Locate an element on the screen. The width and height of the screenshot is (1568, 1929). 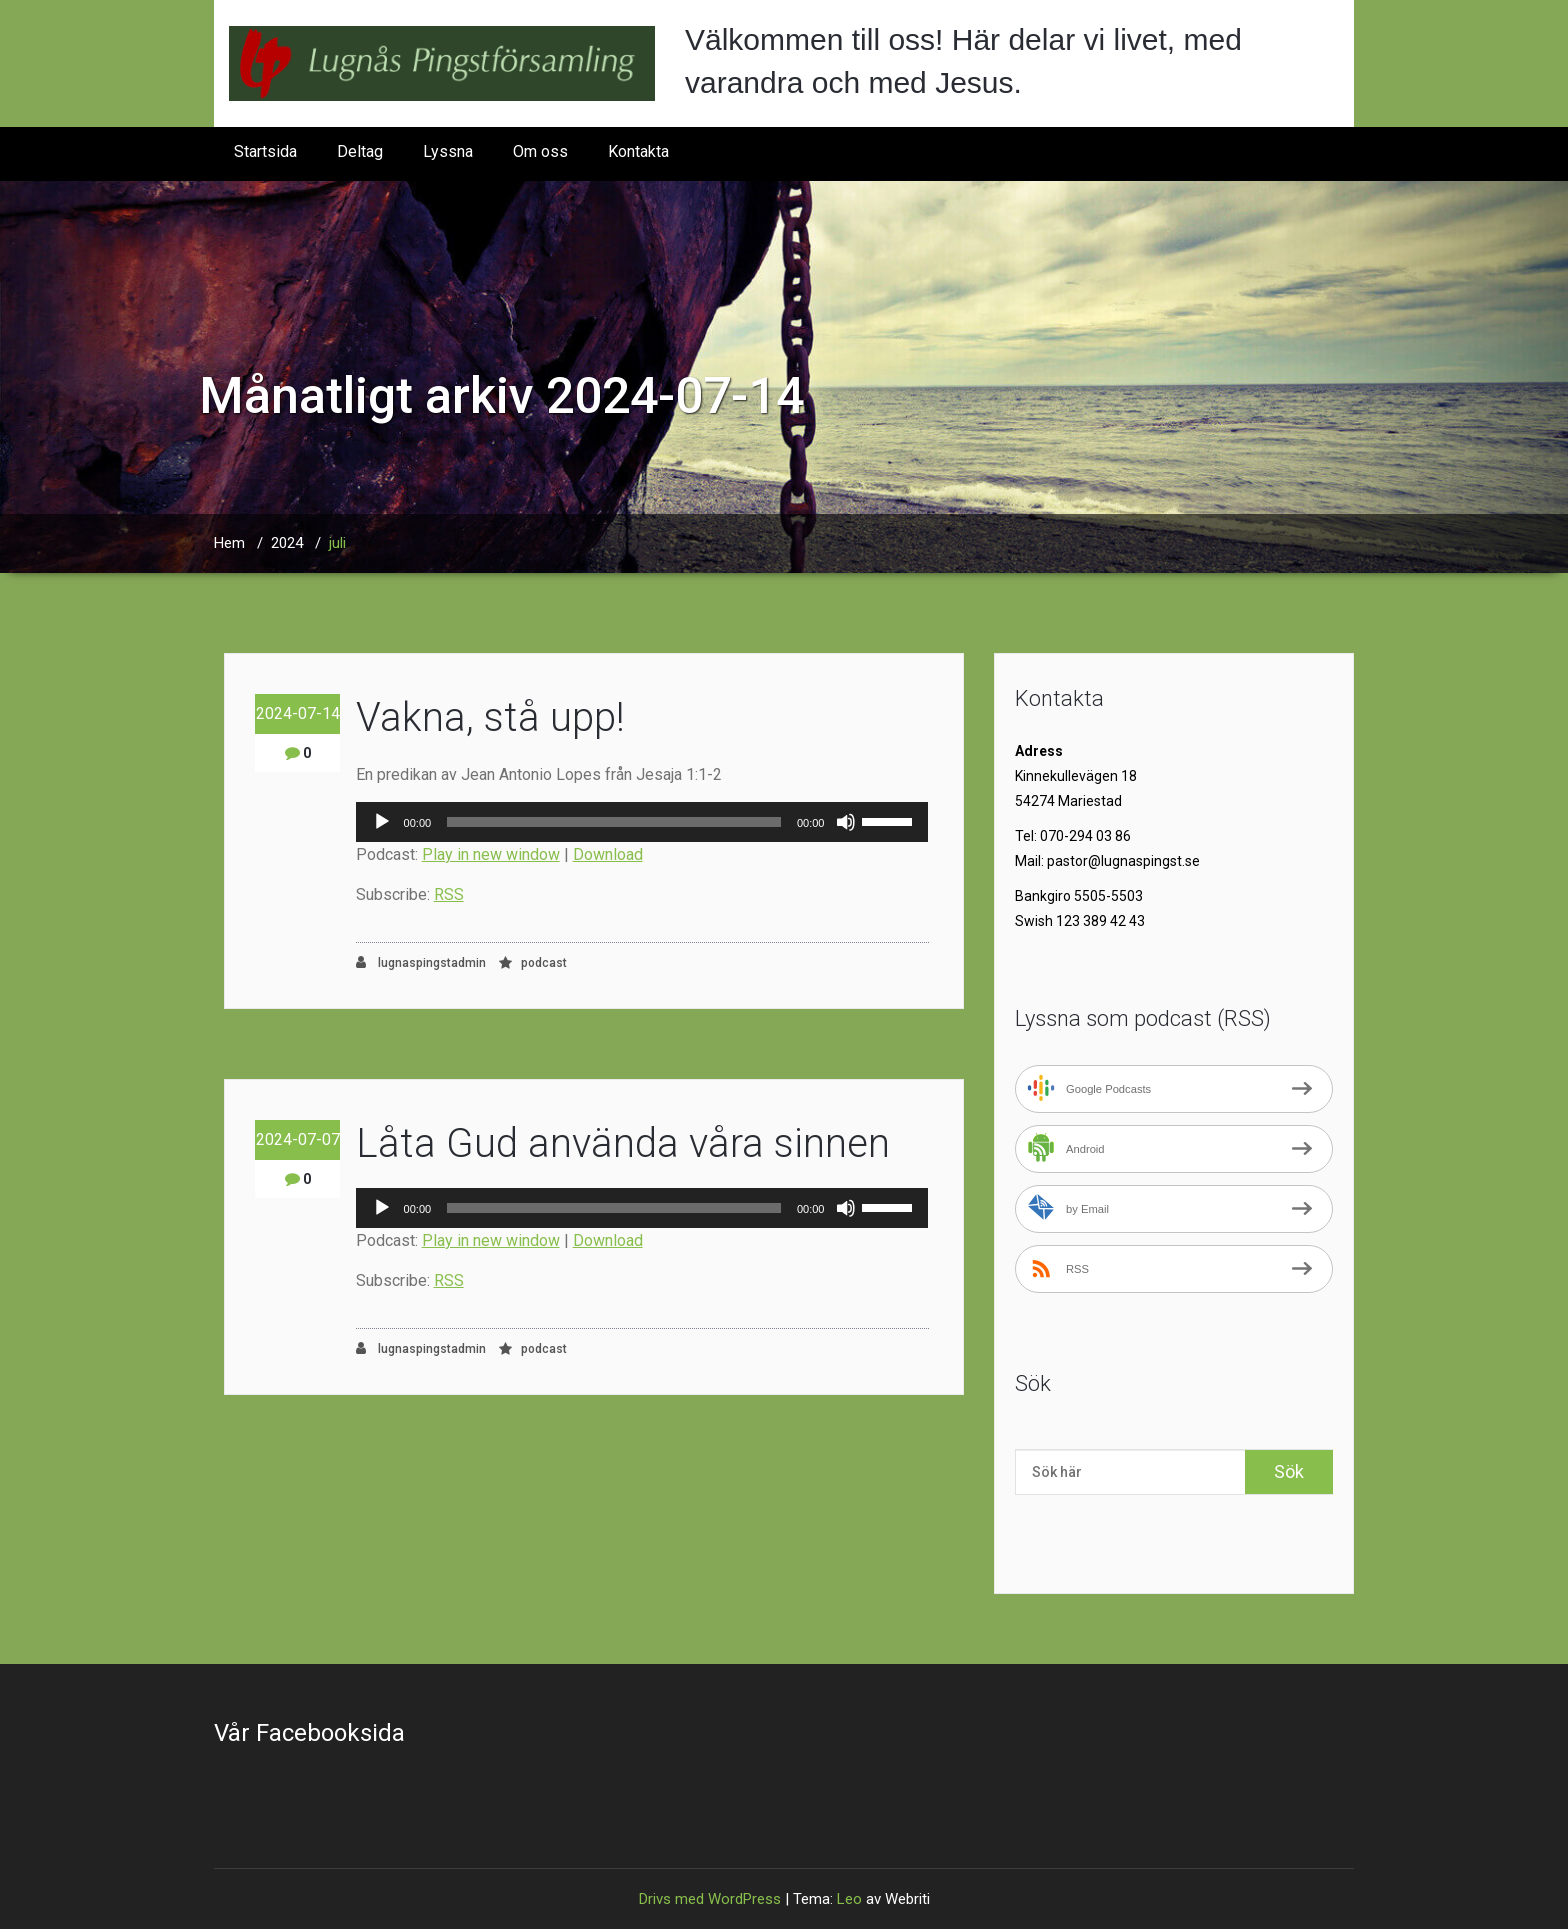
2024 is located at coordinates (287, 543).